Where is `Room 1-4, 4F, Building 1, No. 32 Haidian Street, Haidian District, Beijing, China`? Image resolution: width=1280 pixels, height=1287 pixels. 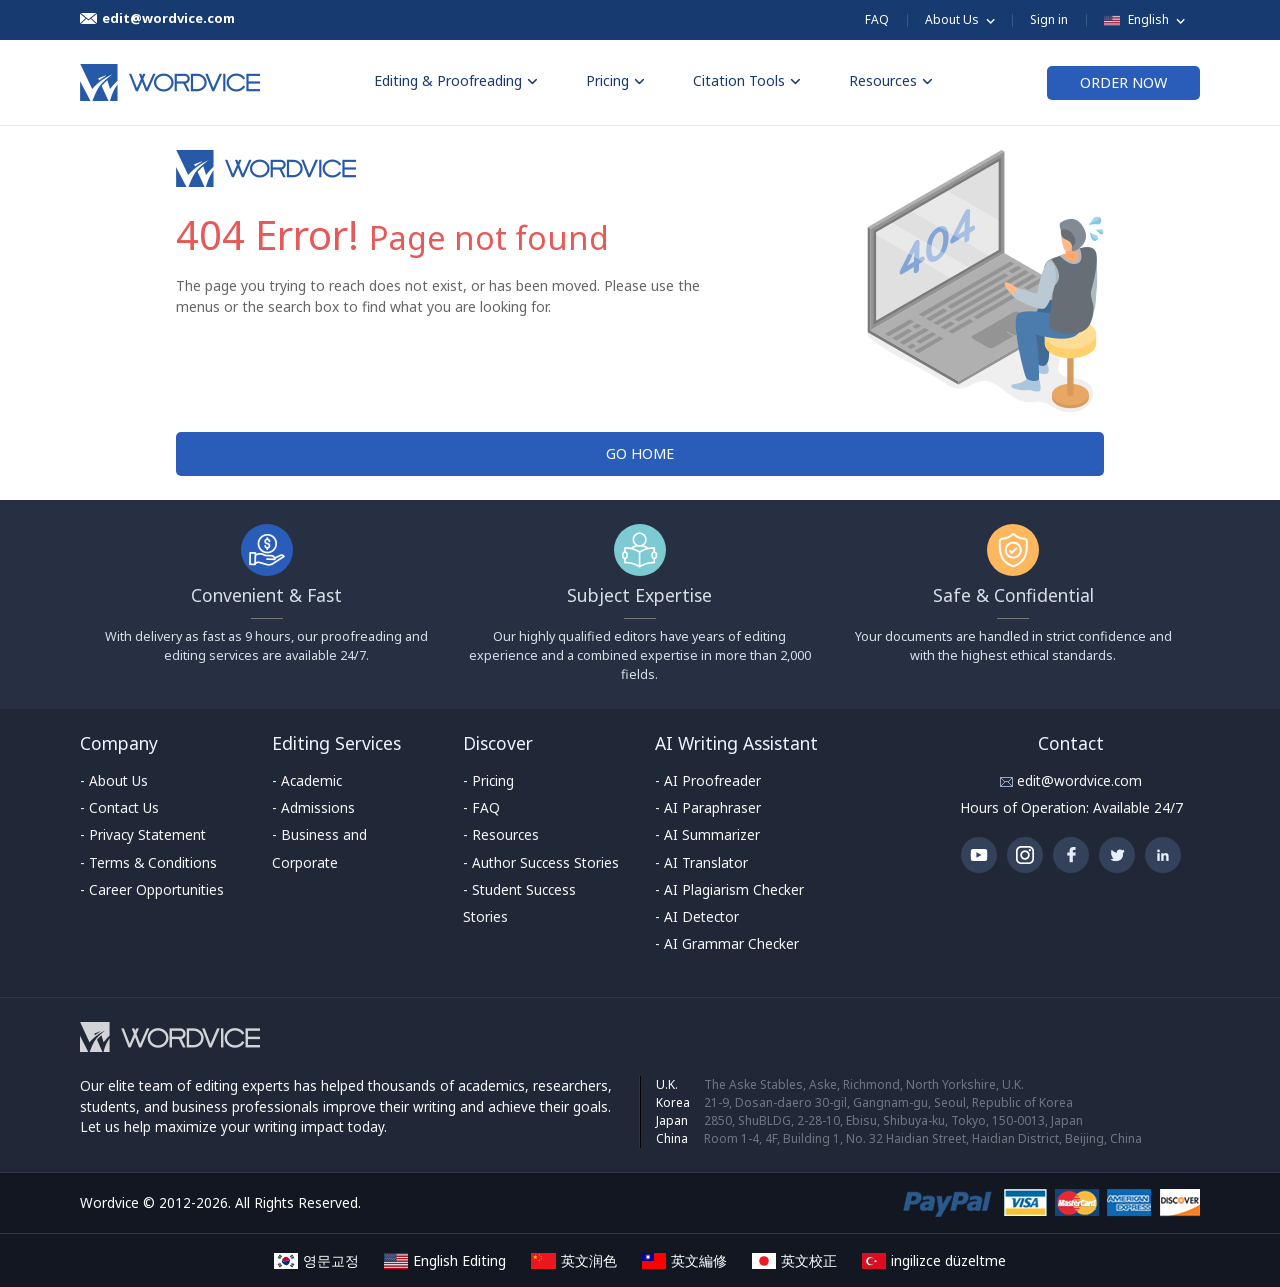
Room 1-4, 4F, Building 1, No. 32 Haidian Street, Haidian District, Beijing, China is located at coordinates (923, 1138).